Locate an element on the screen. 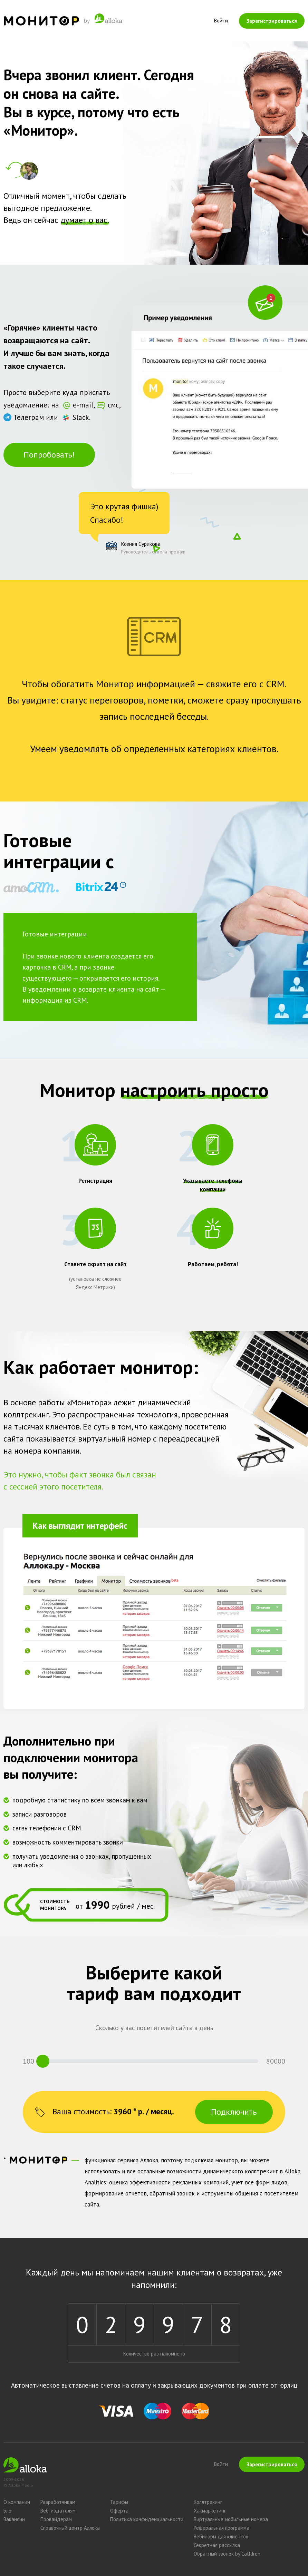 The image size is (308, 2576). Коллтрекинг is located at coordinates (208, 2502).